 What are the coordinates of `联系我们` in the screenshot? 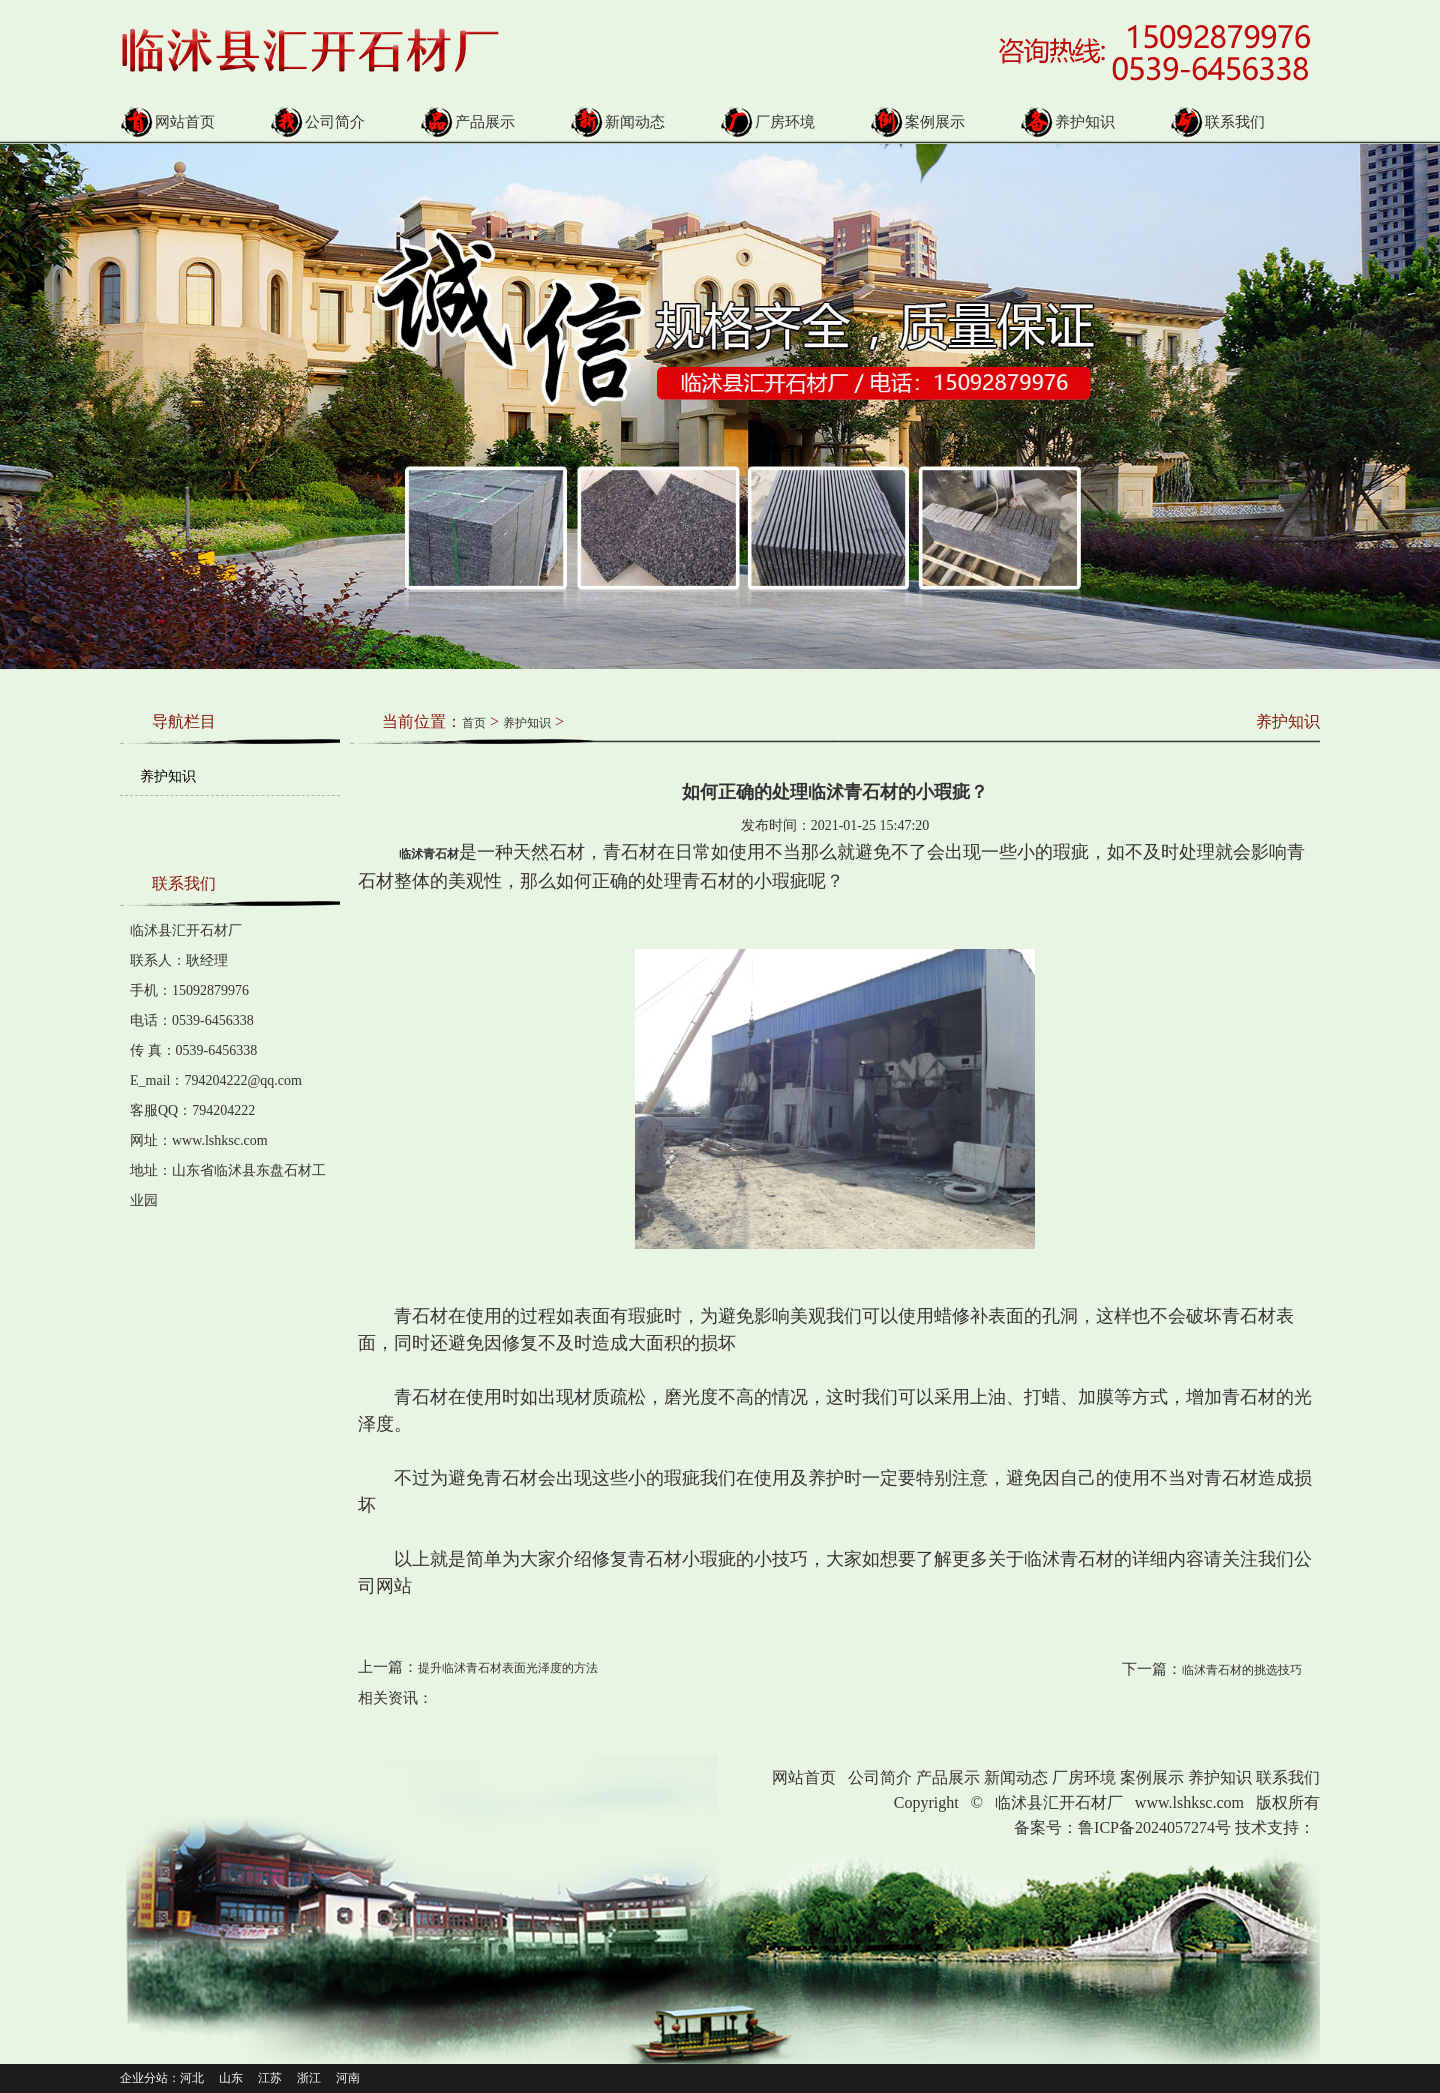 It's located at (1217, 122).